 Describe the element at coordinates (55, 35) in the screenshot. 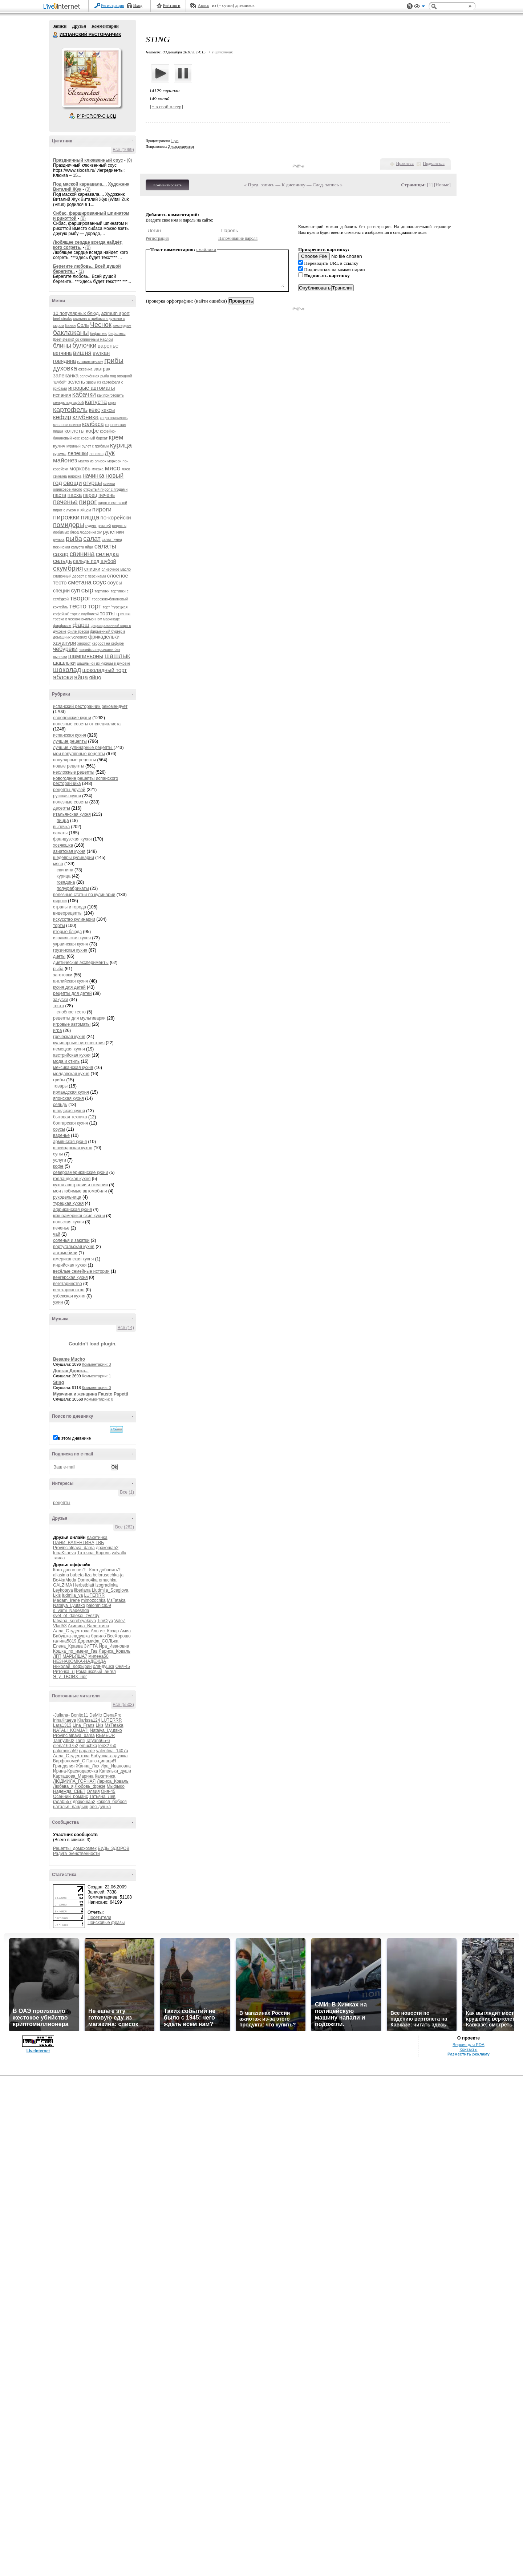

I see `ИСПАНСКИЙ РЕСТОРАНЧИК` at that location.